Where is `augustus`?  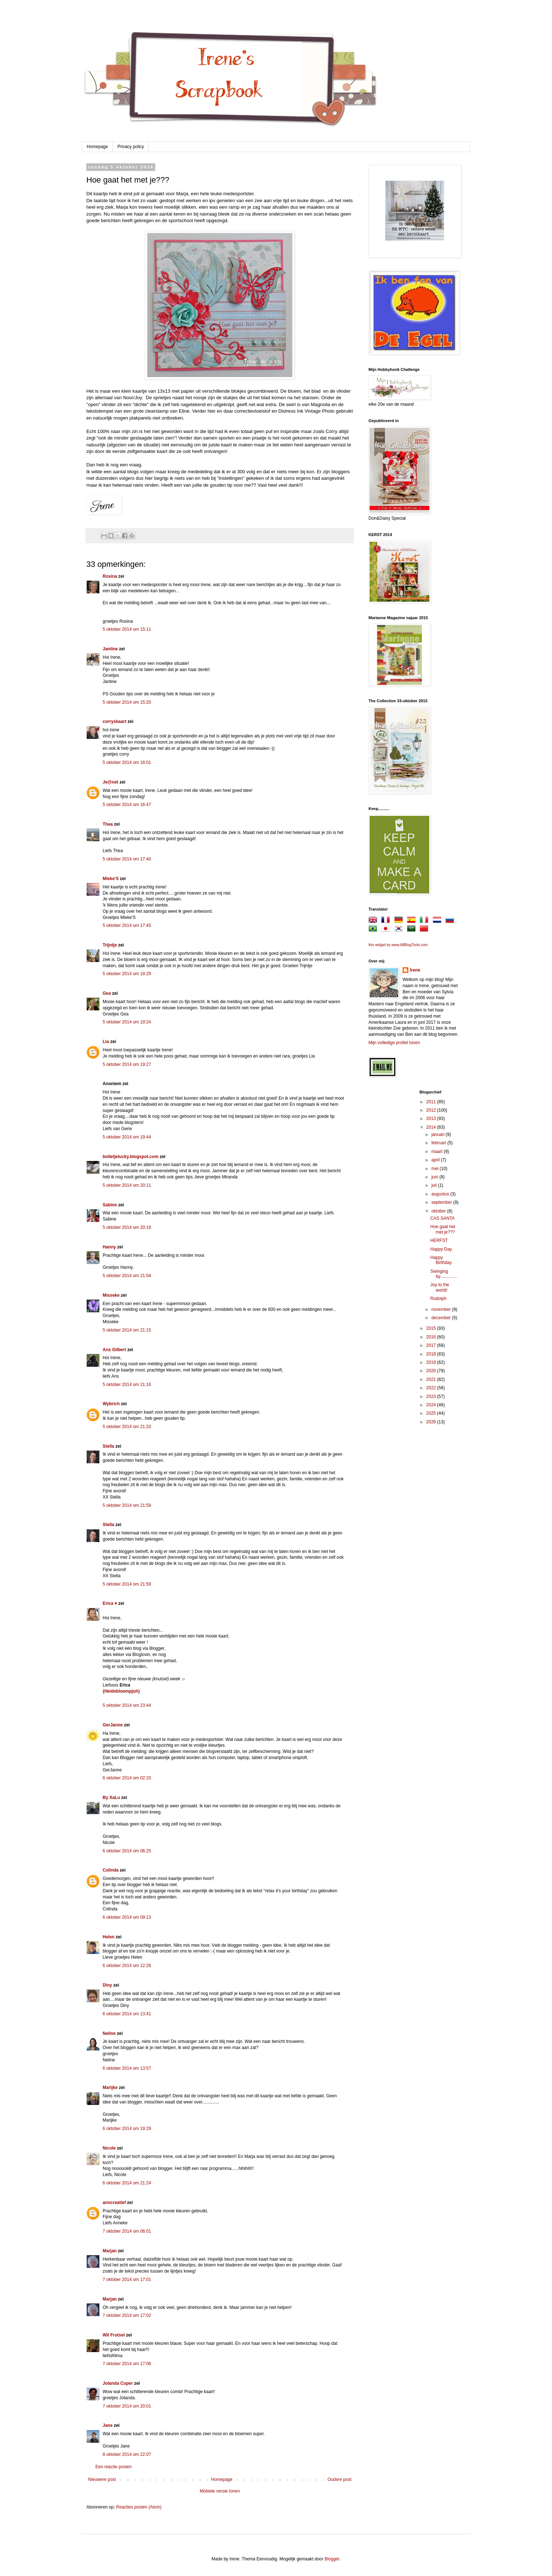
augustus is located at coordinates (440, 1194).